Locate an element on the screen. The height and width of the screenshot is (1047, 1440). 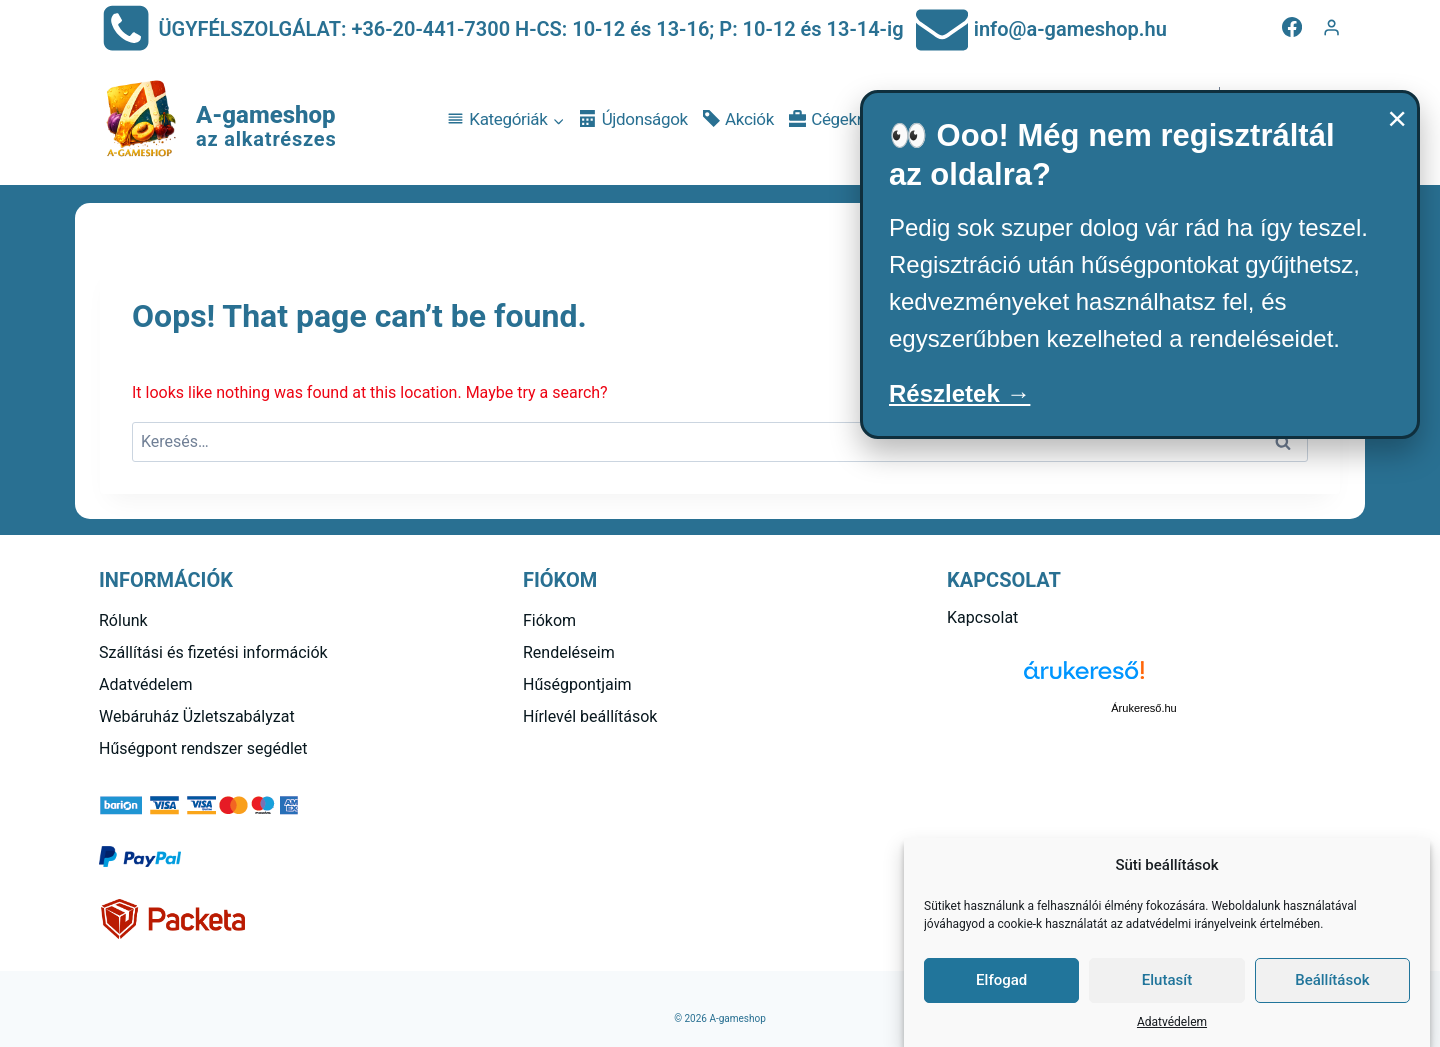
Webáruház Üzletszabályzat is located at coordinates (197, 716).